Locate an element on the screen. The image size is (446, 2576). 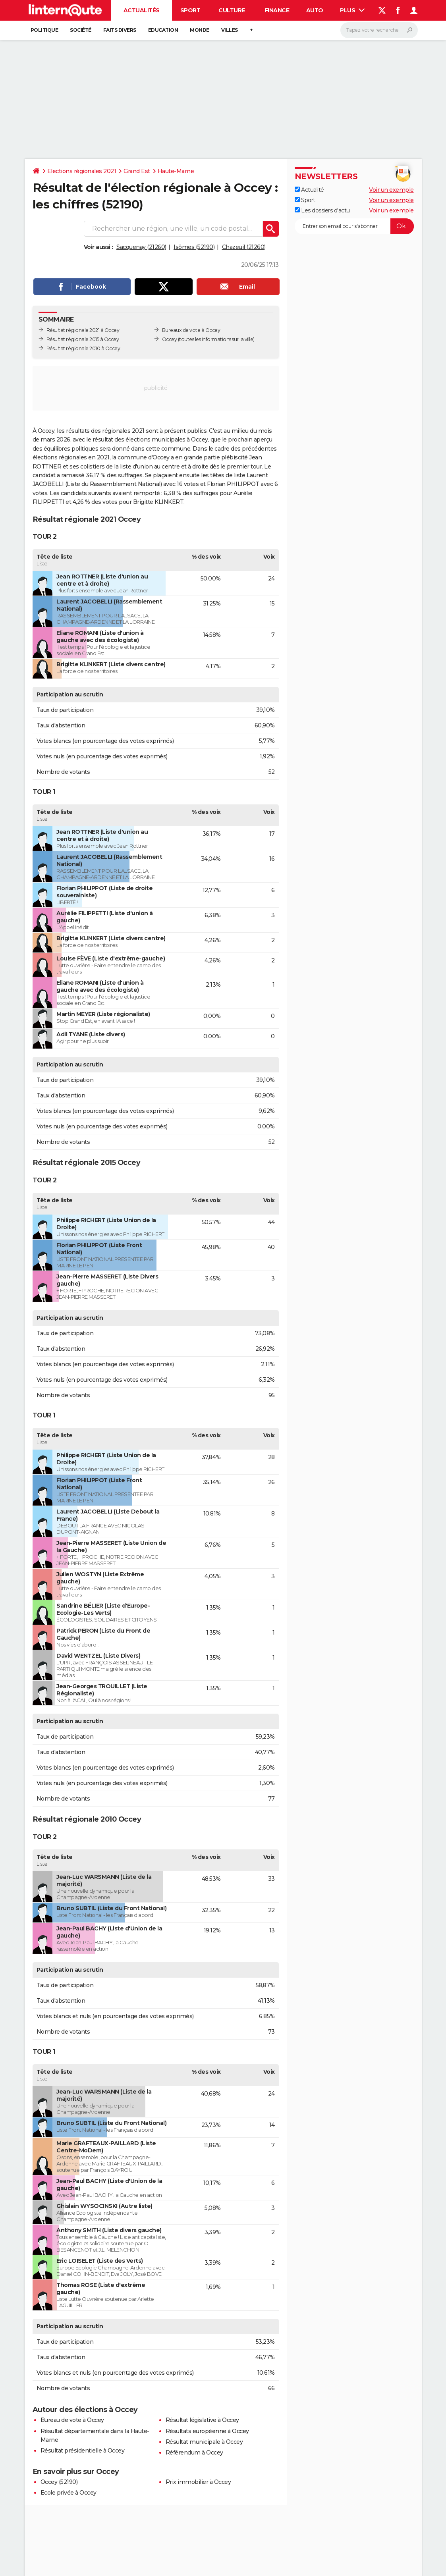
Faits Divers is located at coordinates (119, 30).